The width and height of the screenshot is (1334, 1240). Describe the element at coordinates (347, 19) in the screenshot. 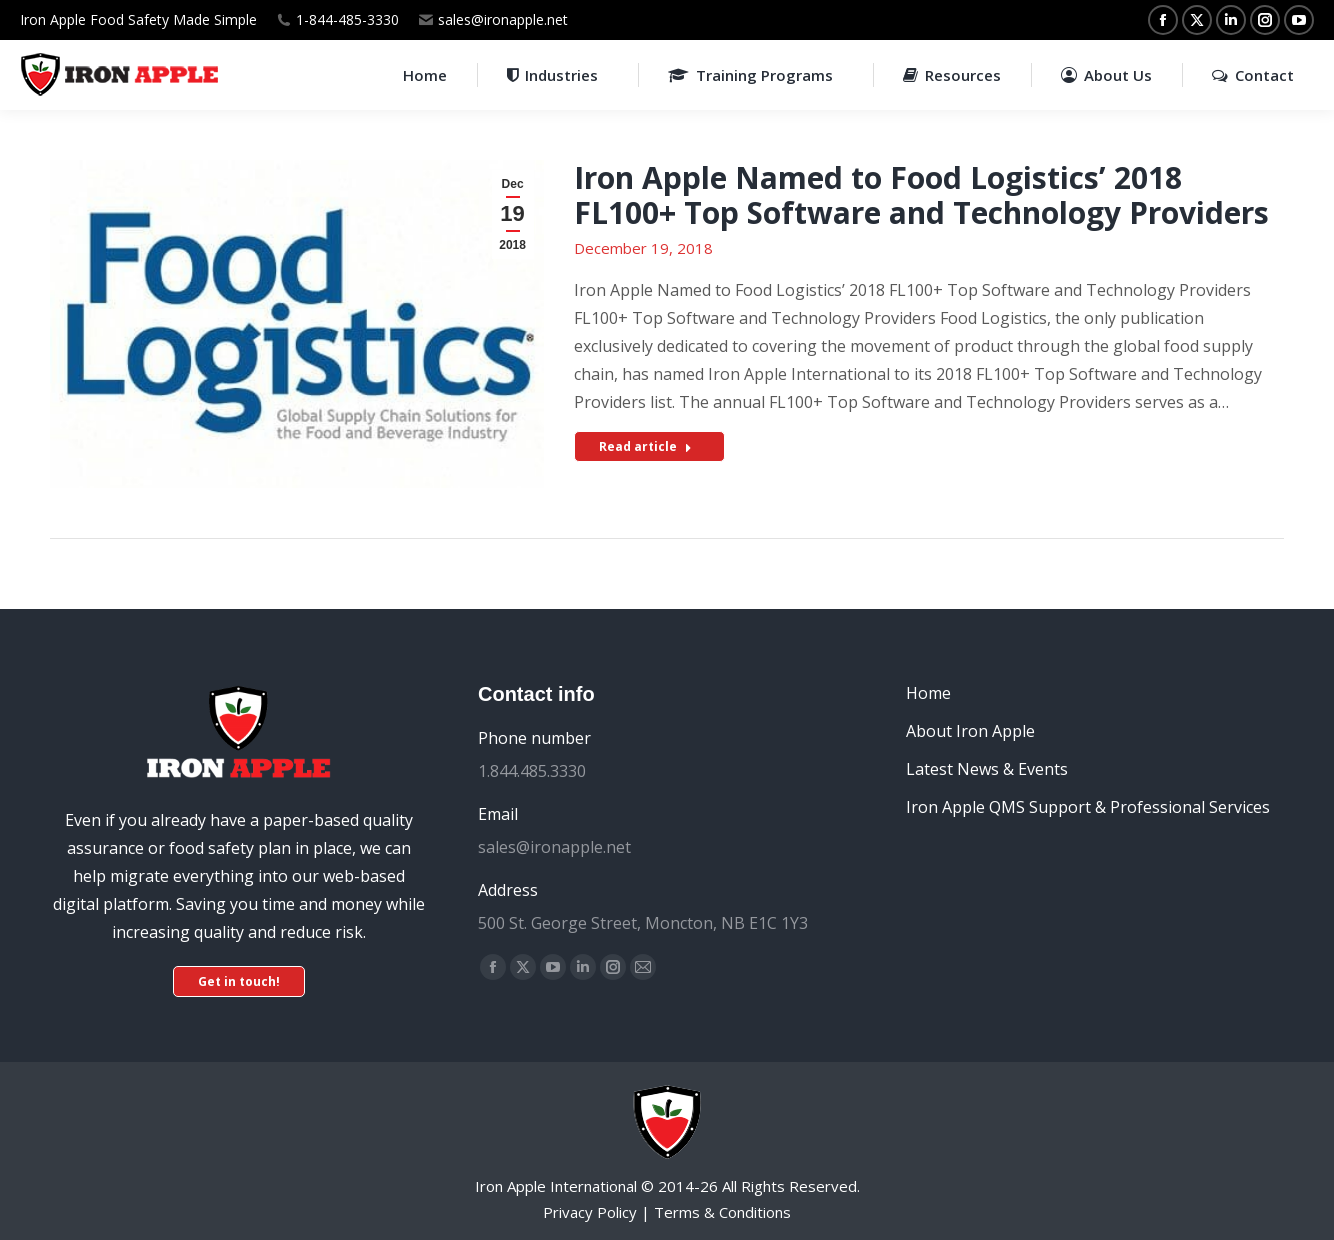

I see `1-844-485-3330` at that location.